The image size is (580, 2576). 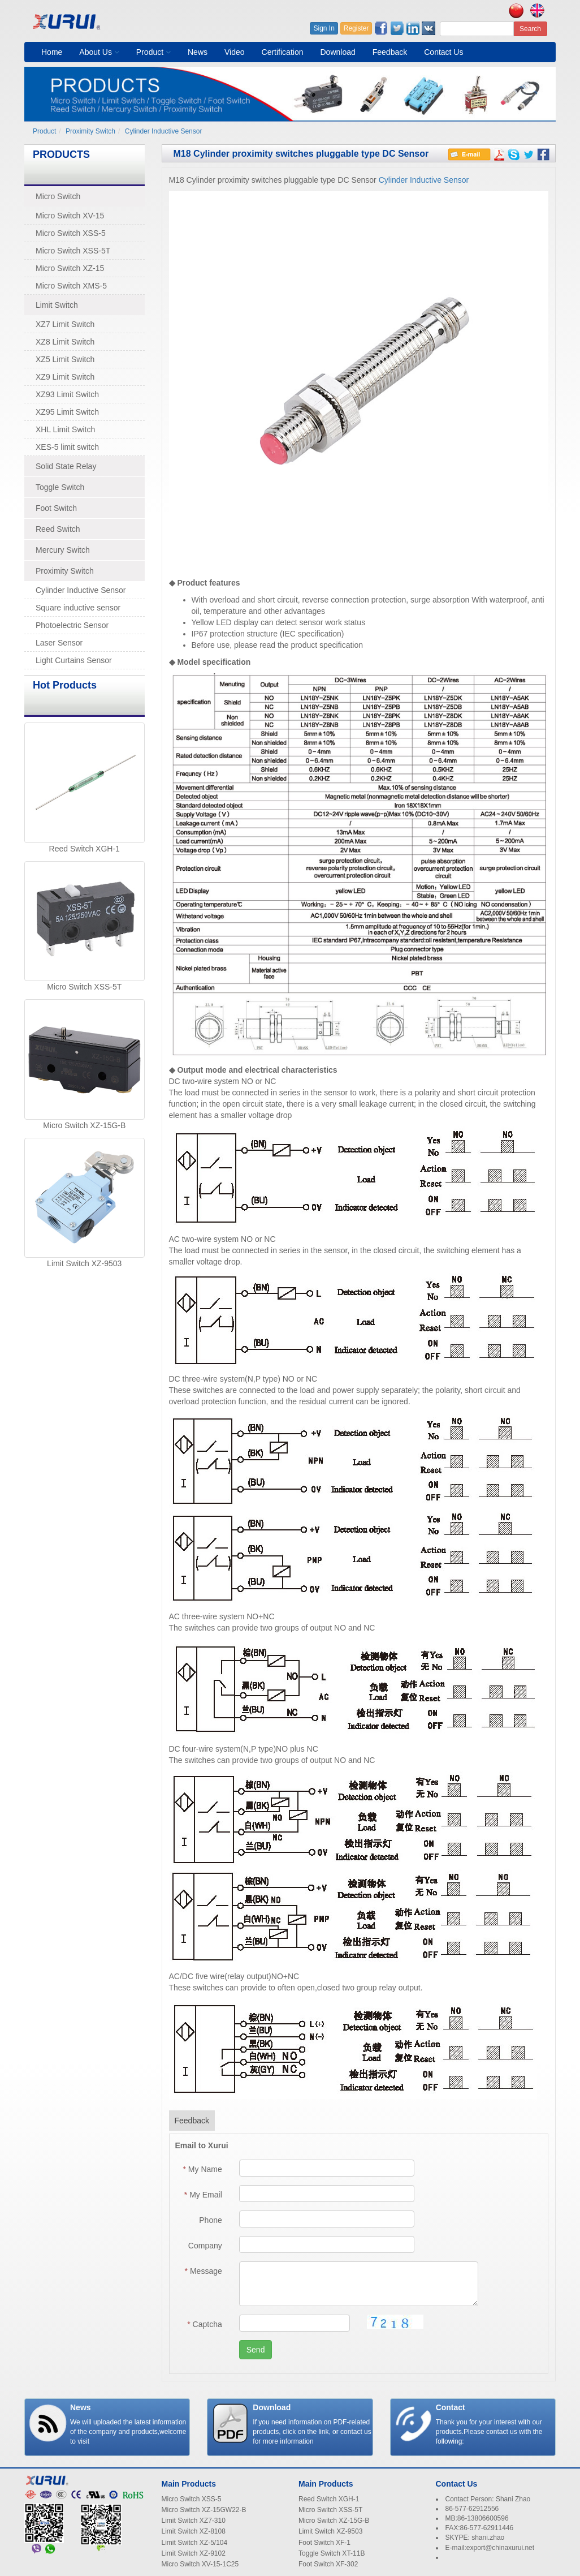 I want to click on Micro Switch XMS-5, so click(x=71, y=285).